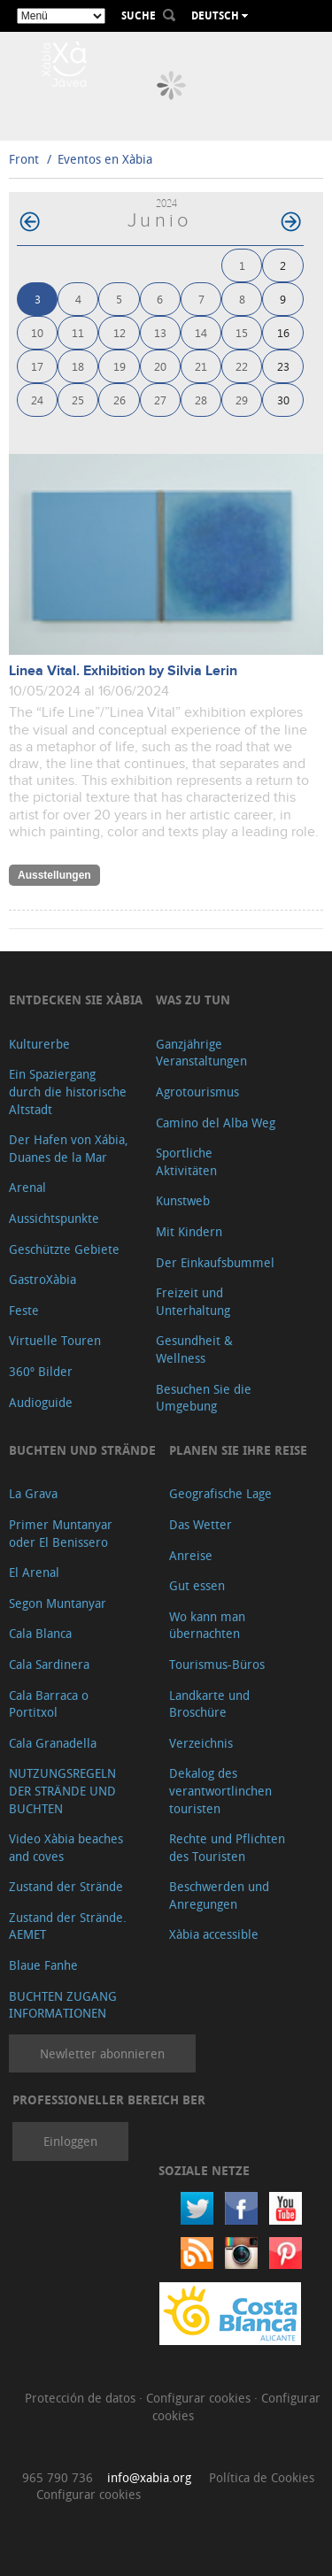 This screenshot has width=332, height=2576. I want to click on 24, so click(37, 399).